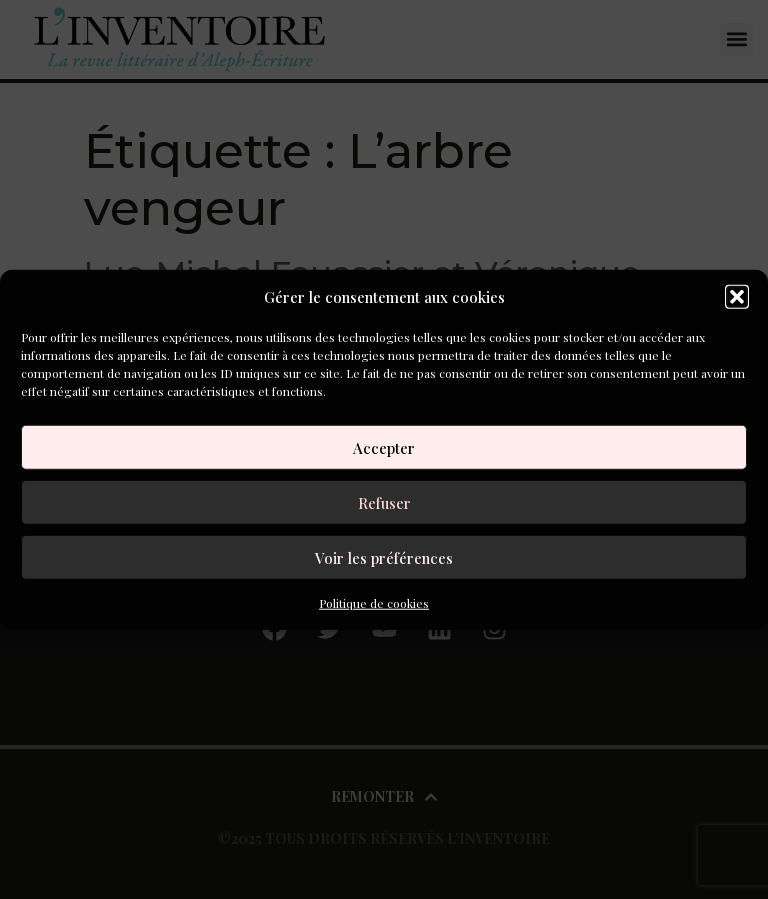  Describe the element at coordinates (384, 502) in the screenshot. I see `Refuser` at that location.